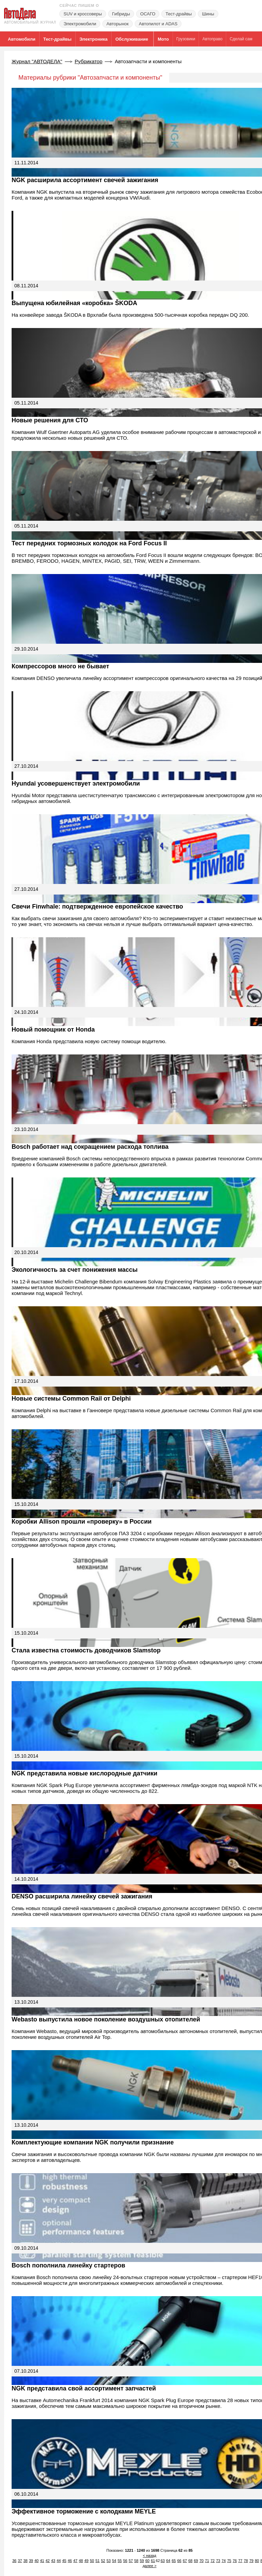 Image resolution: width=262 pixels, height=2576 pixels. What do you see at coordinates (70, 2561) in the screenshot?
I see `46` at bounding box center [70, 2561].